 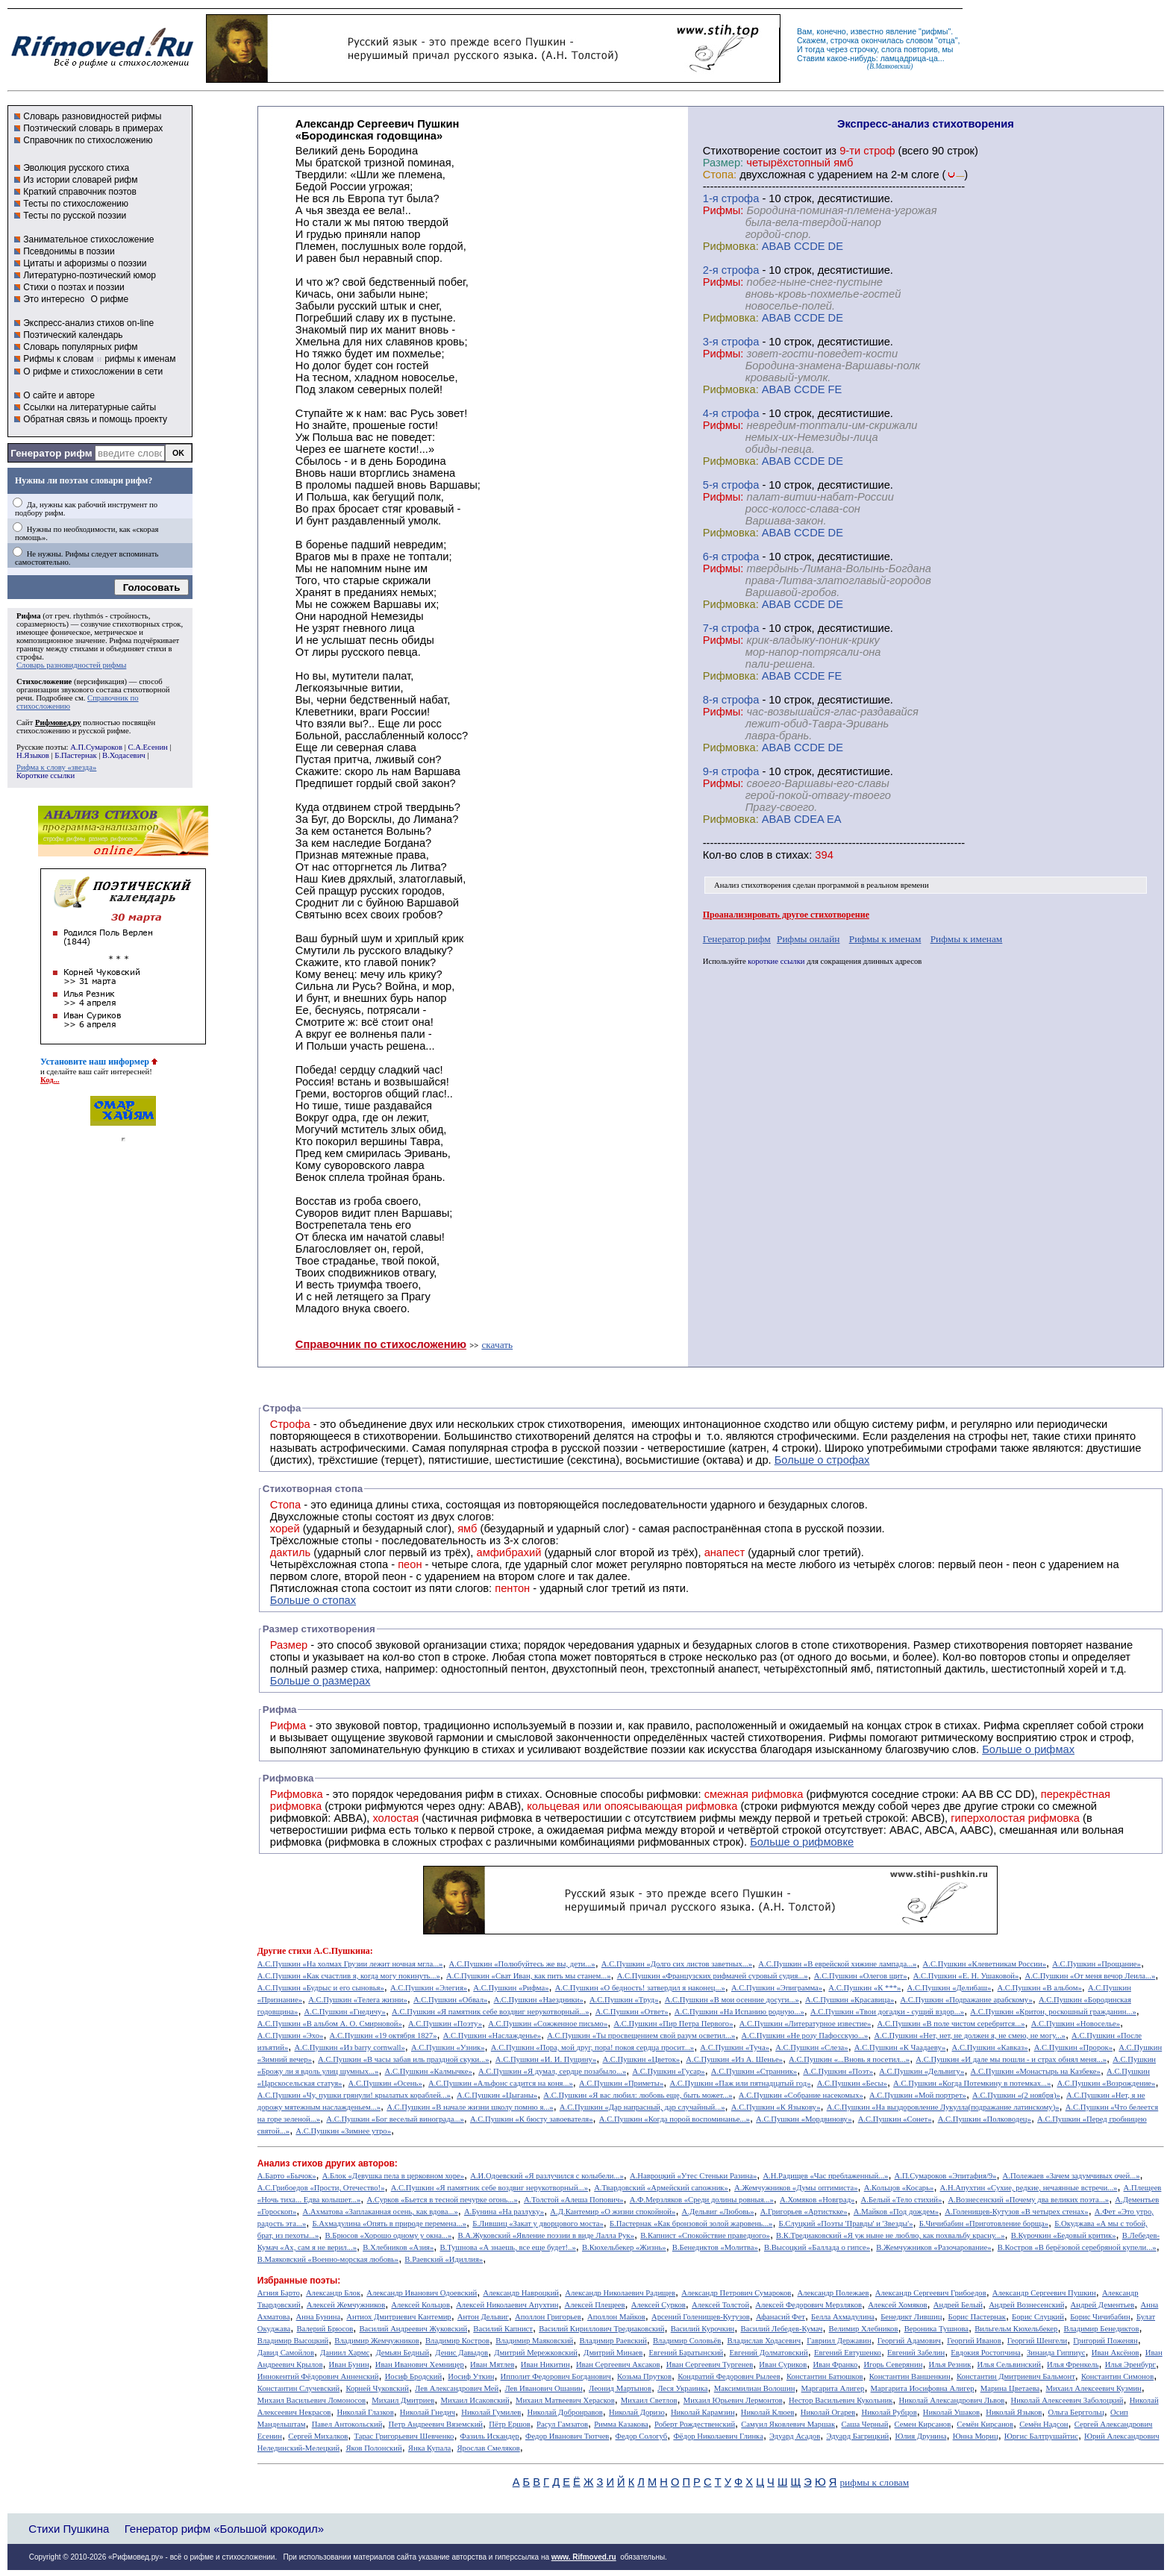 What do you see at coordinates (796, 2188) in the screenshot?
I see `А.Жемчужников «Думы оптимиста»` at bounding box center [796, 2188].